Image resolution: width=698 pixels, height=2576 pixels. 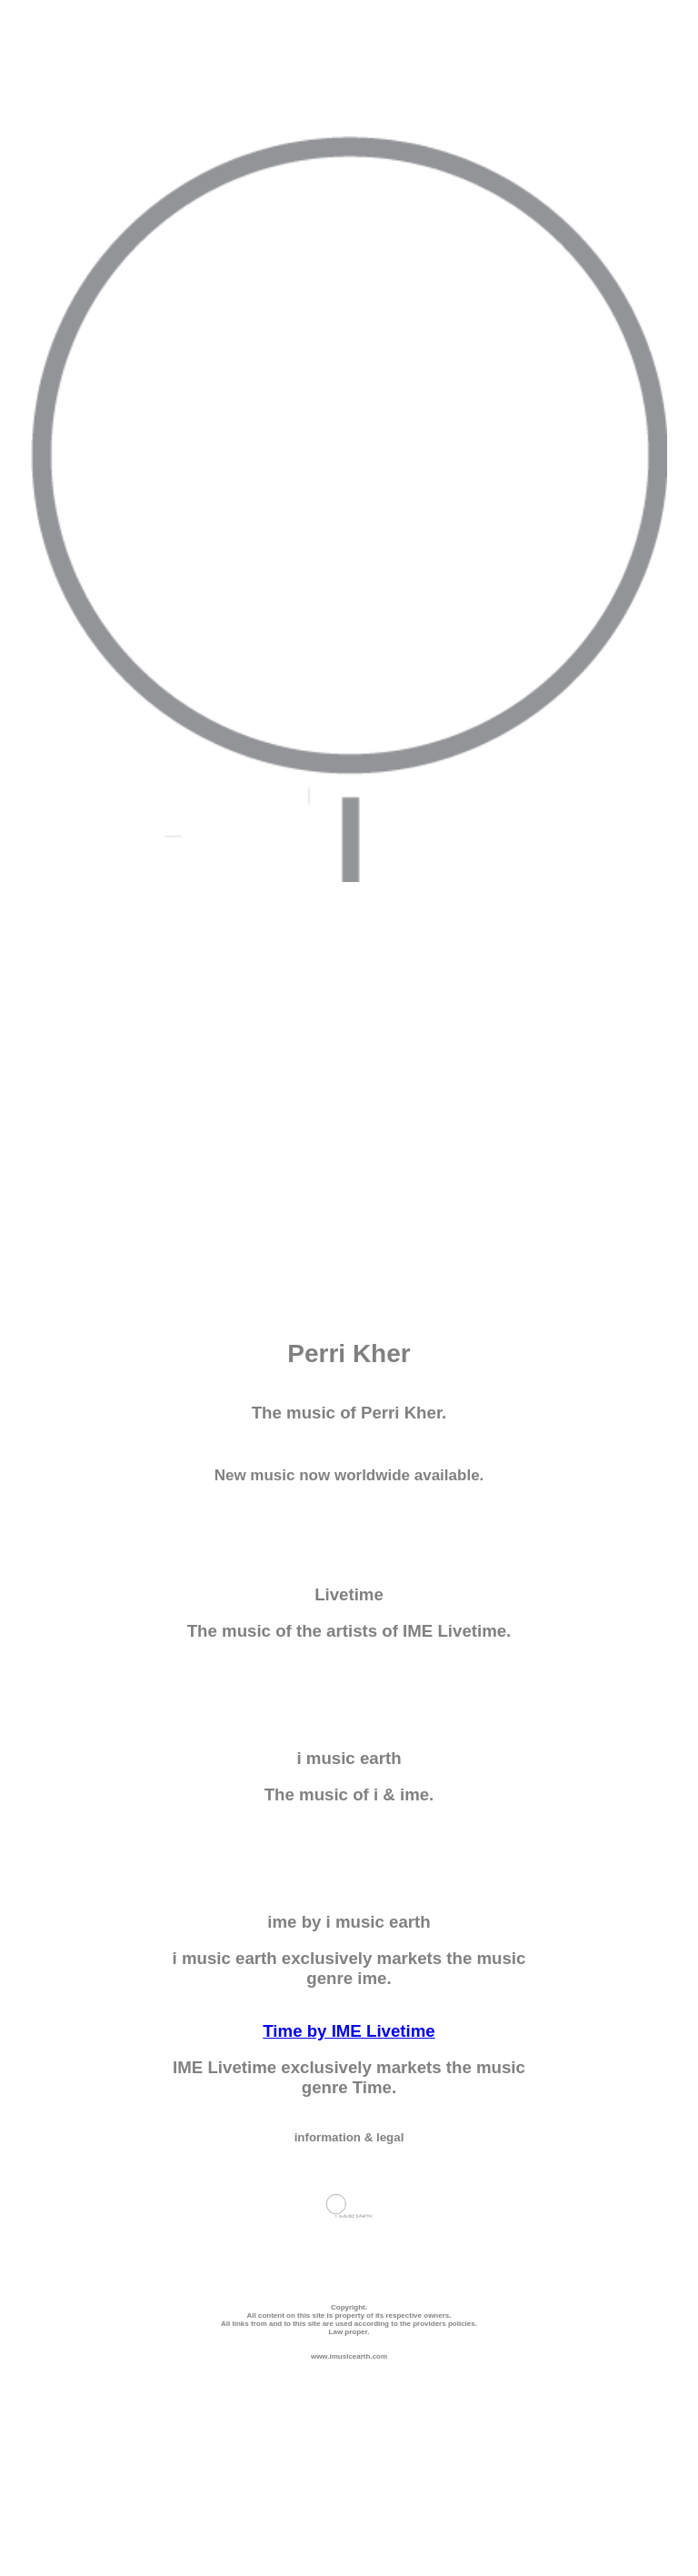 What do you see at coordinates (349, 2137) in the screenshot?
I see `information & legal` at bounding box center [349, 2137].